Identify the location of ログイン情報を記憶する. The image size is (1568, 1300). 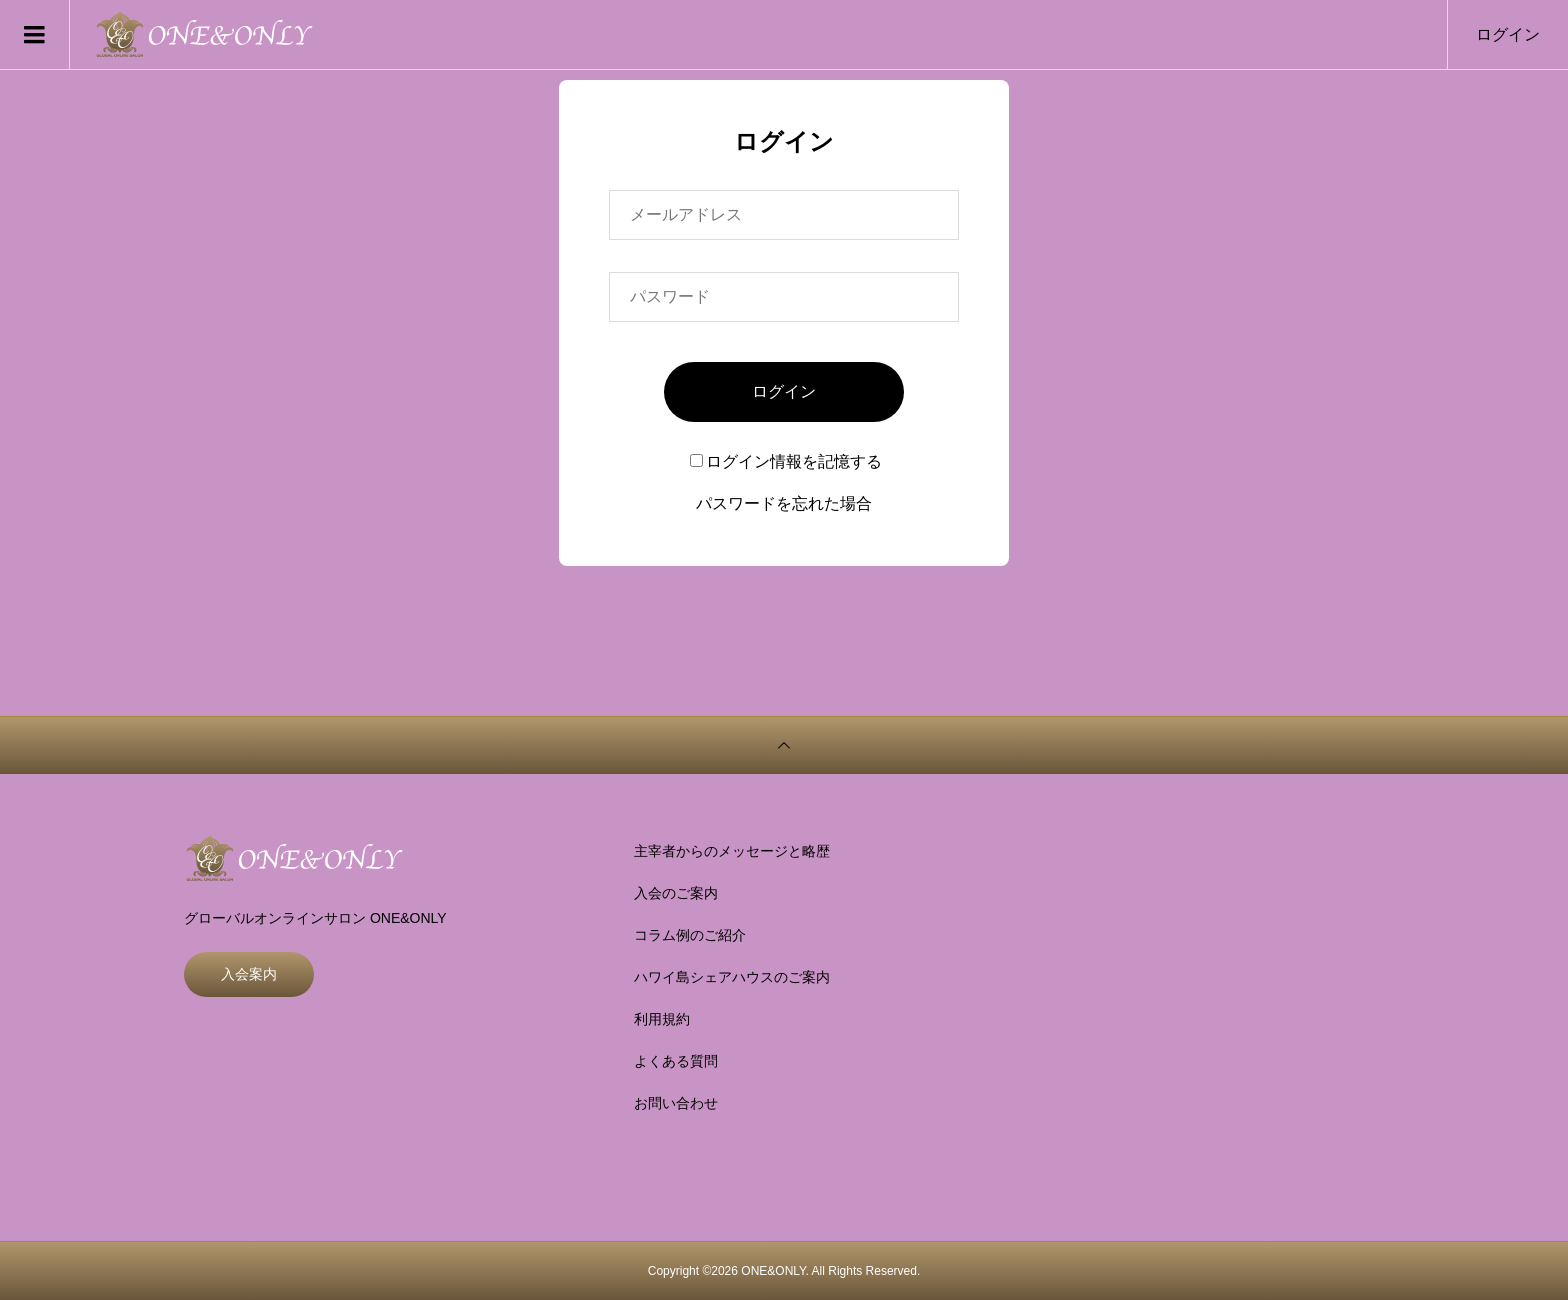
(786, 461).